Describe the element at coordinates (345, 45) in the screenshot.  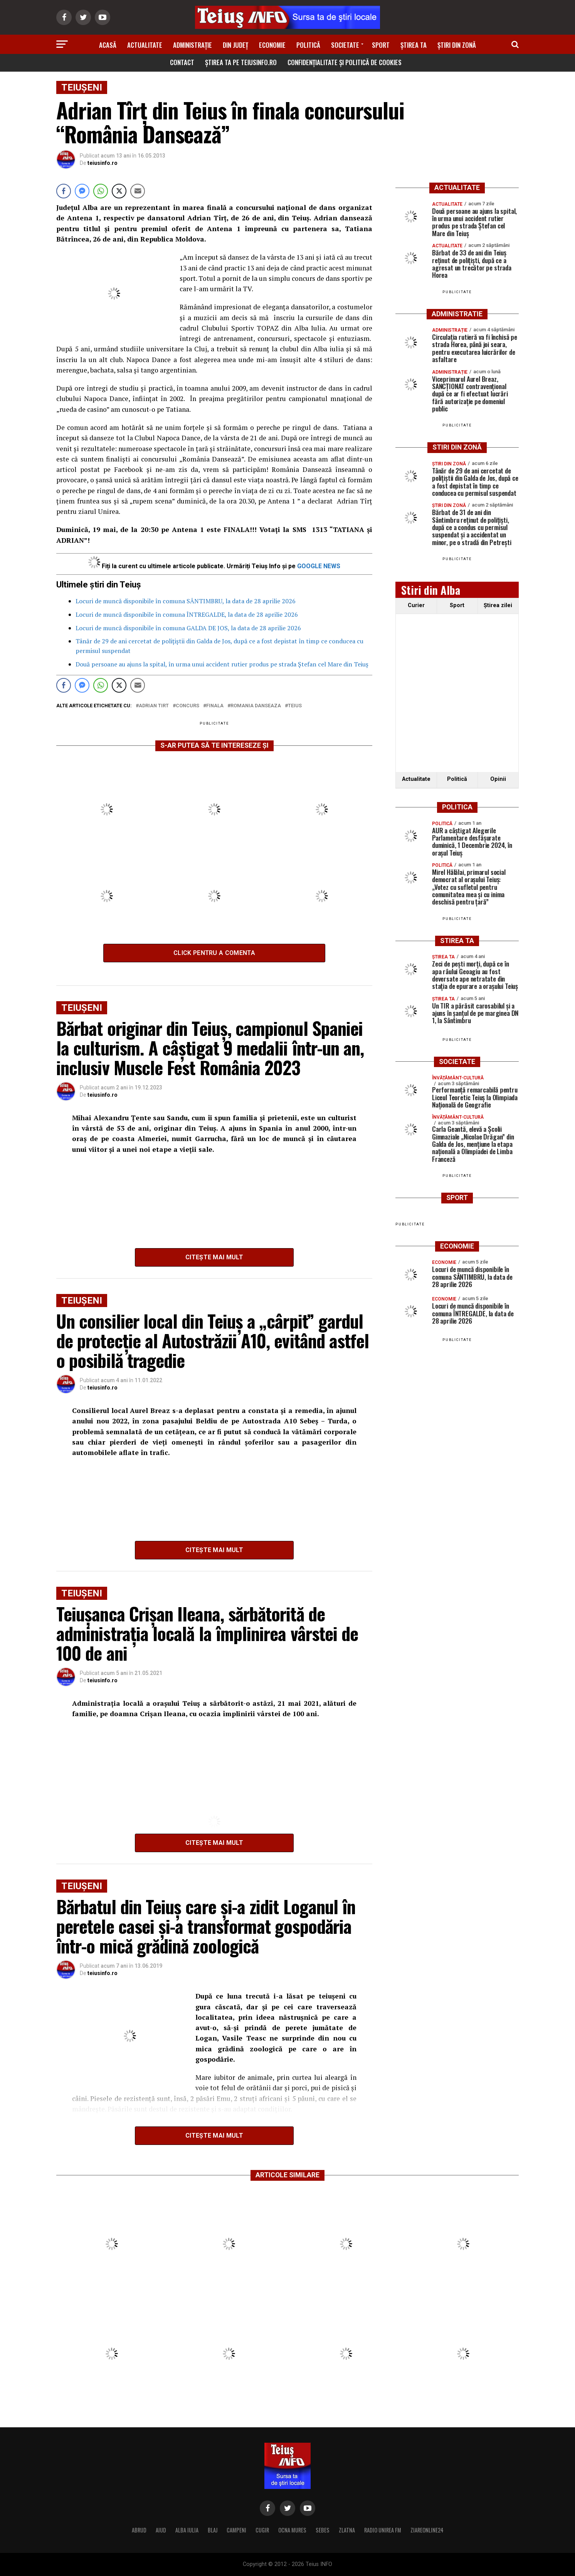
I see `Societate` at that location.